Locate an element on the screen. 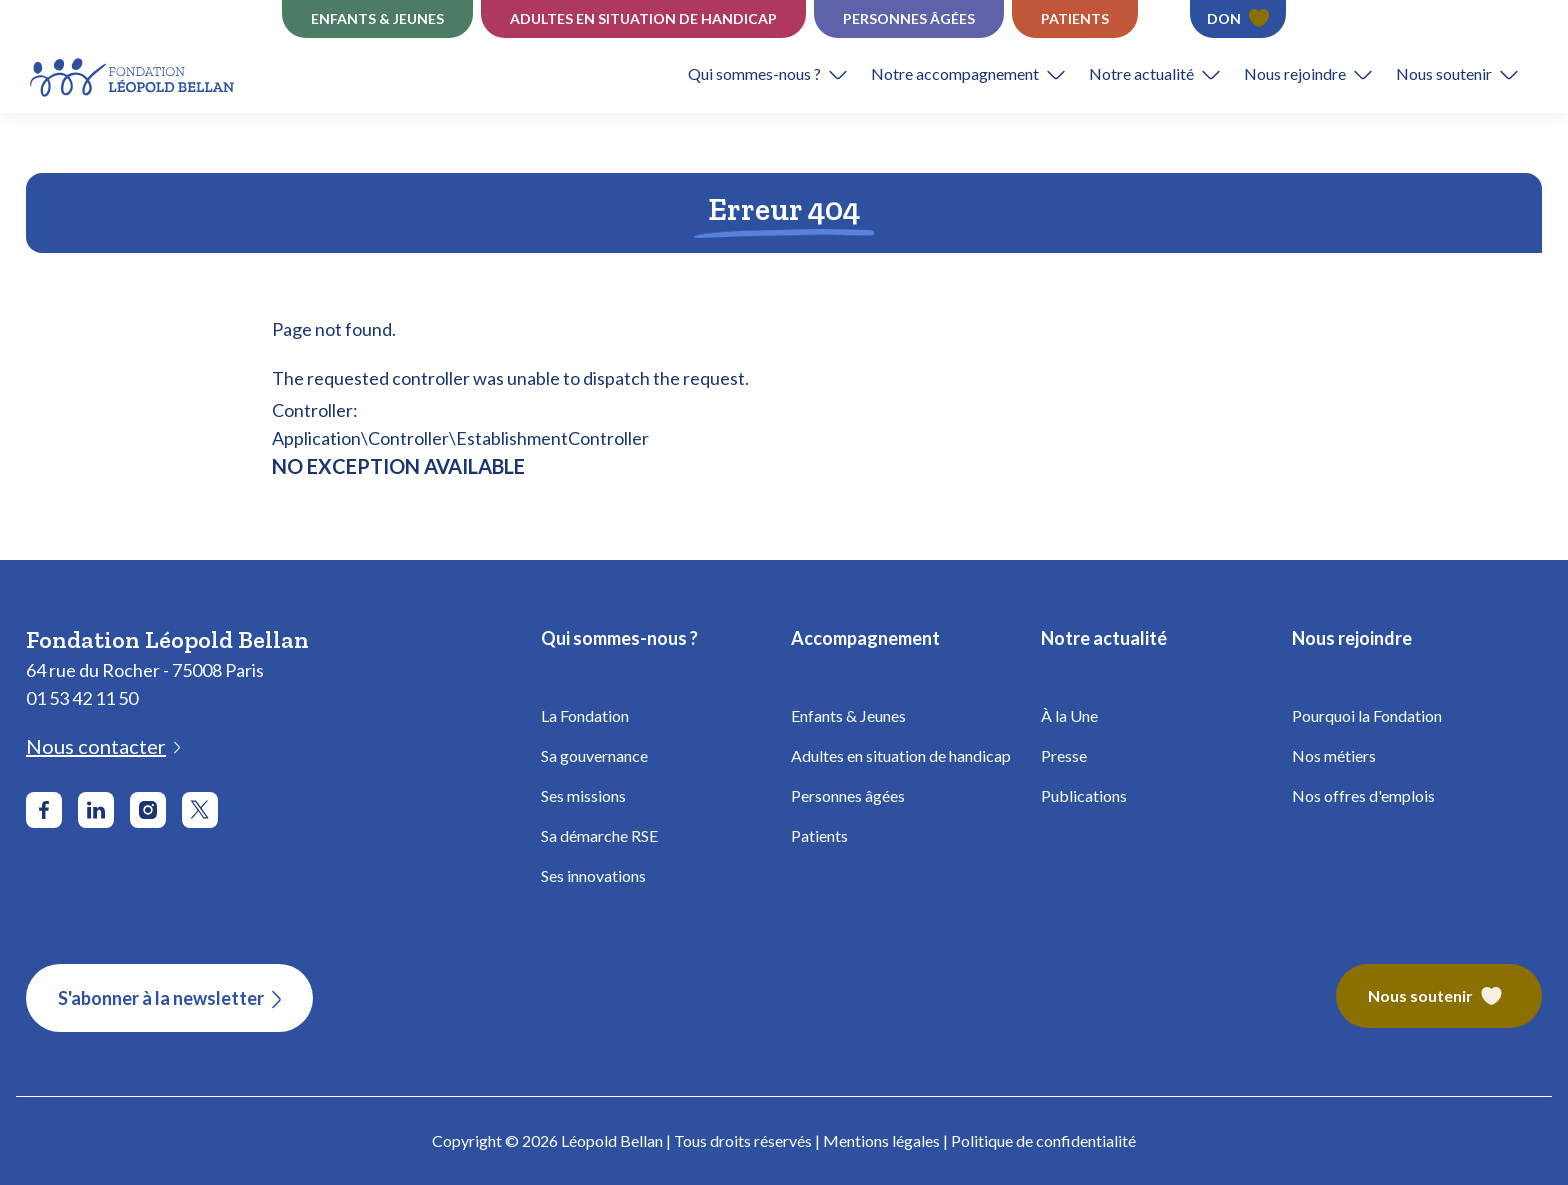  Presse [Fondation Bellan - Presse] is located at coordinates (1064, 755).